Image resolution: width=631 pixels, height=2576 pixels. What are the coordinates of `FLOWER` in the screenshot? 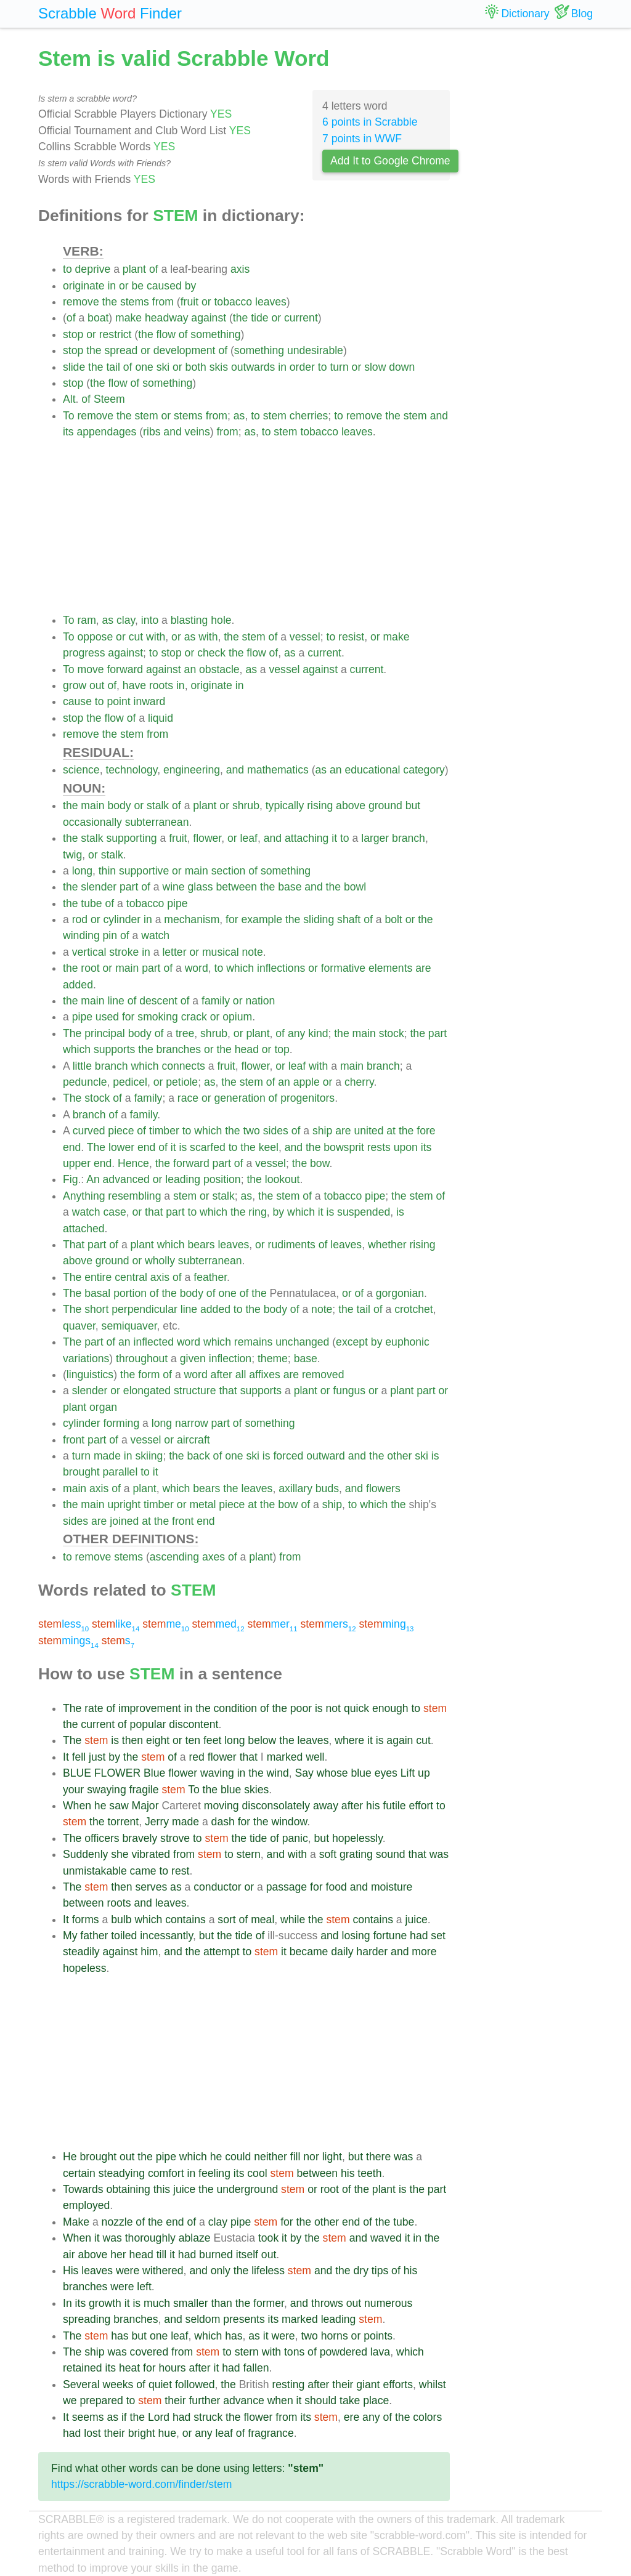 It's located at (117, 1773).